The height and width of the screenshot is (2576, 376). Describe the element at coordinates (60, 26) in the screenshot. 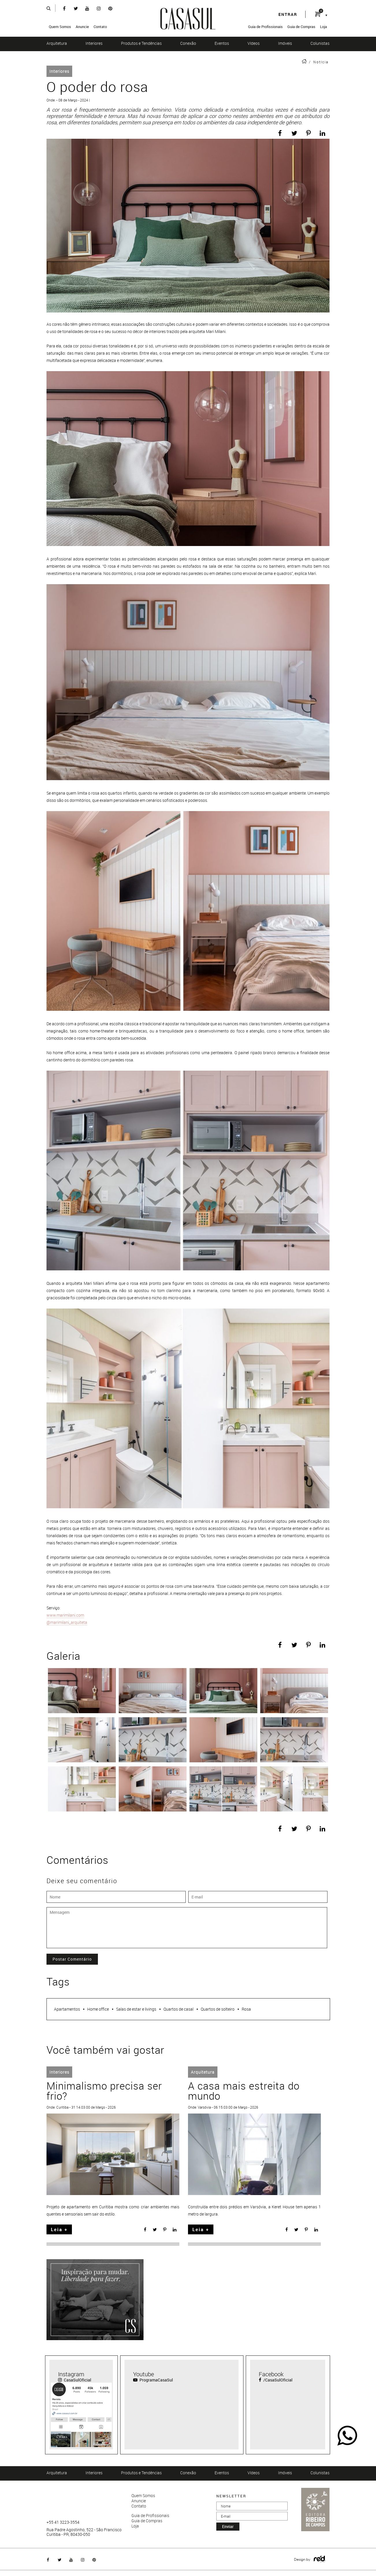

I see `Quem Somos` at that location.